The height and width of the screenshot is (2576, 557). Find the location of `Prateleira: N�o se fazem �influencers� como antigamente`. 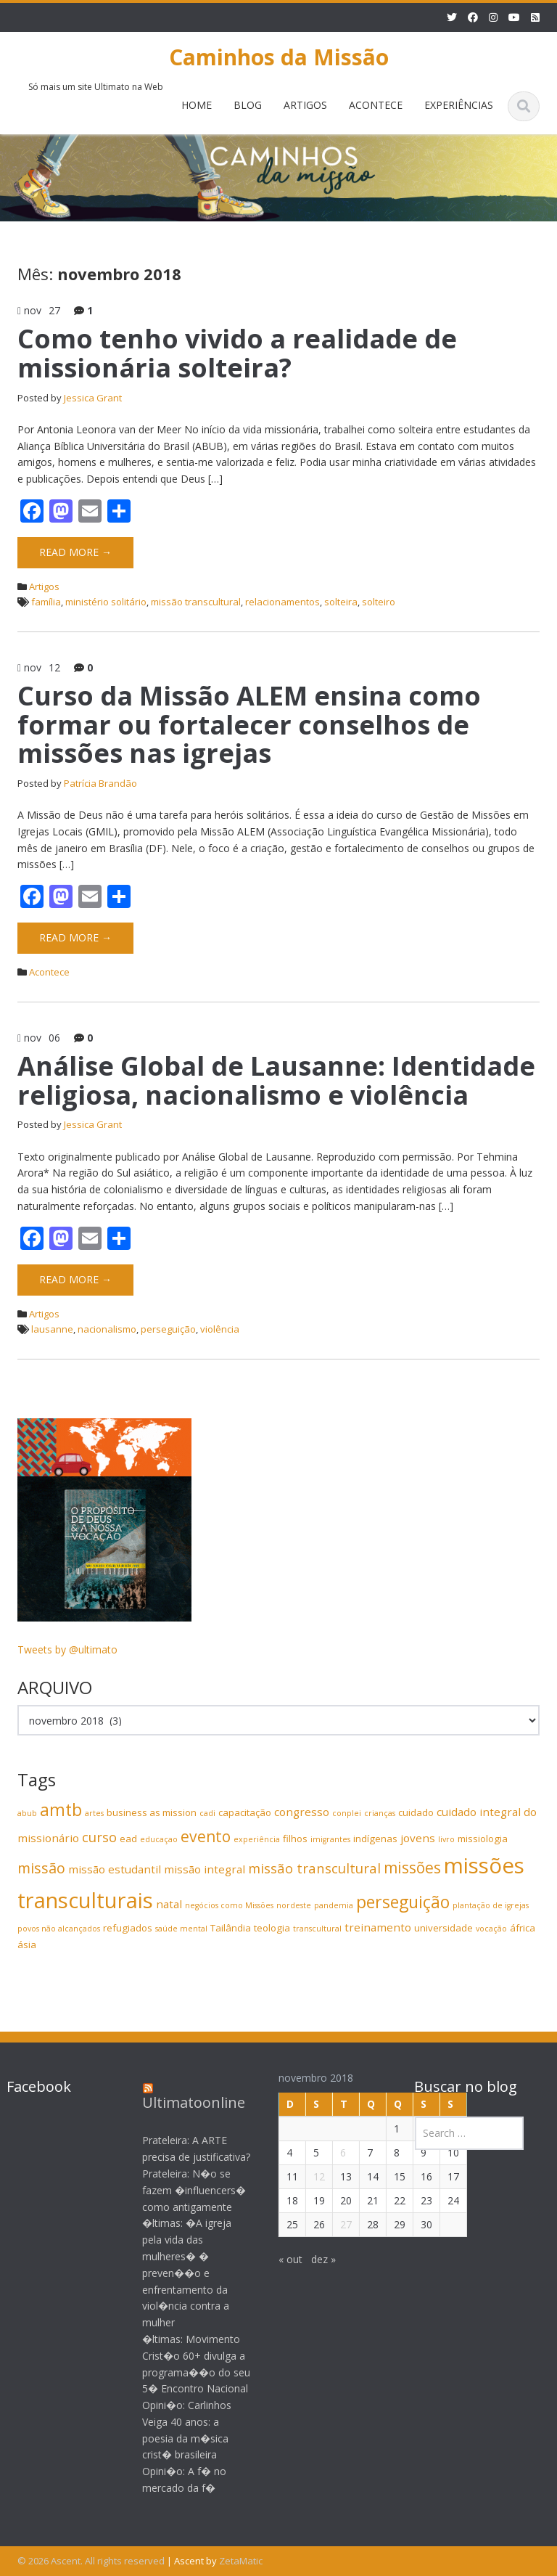

Prateleira: N�o se fazem �influencers� como antigamente is located at coordinates (182, 2190).